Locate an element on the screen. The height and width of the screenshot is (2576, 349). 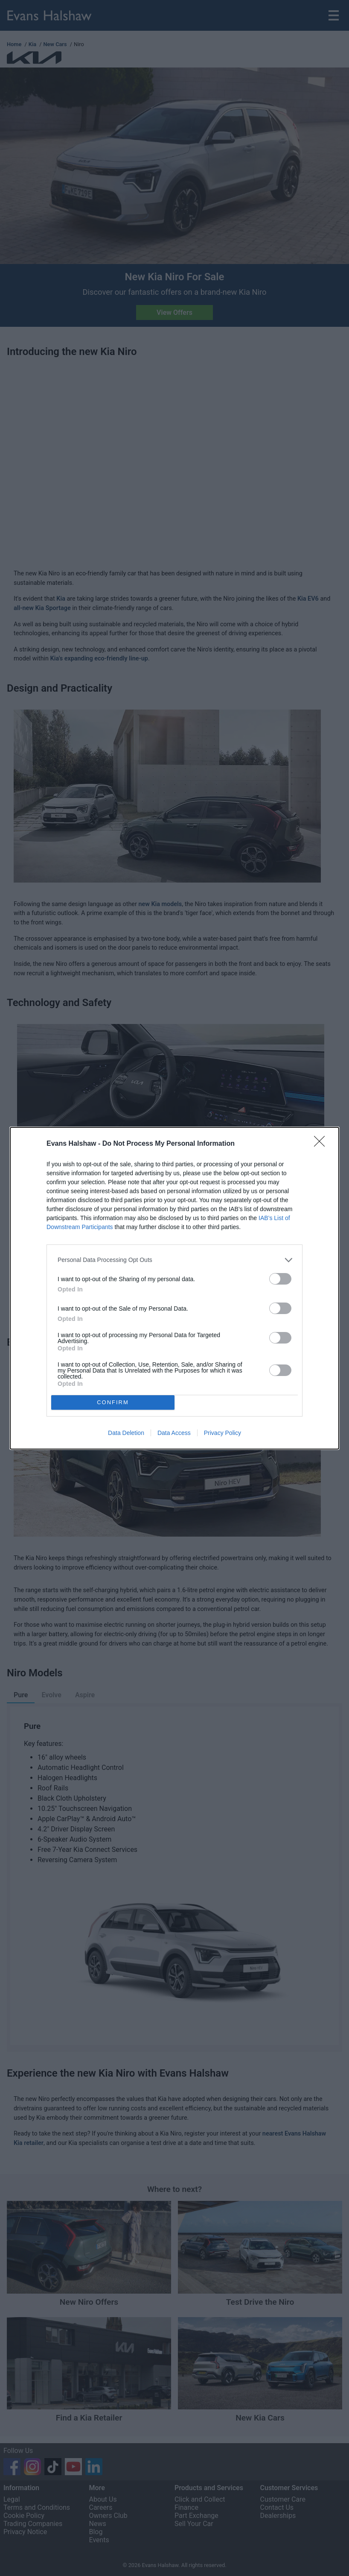
Privacy Policy is located at coordinates (222, 1432).